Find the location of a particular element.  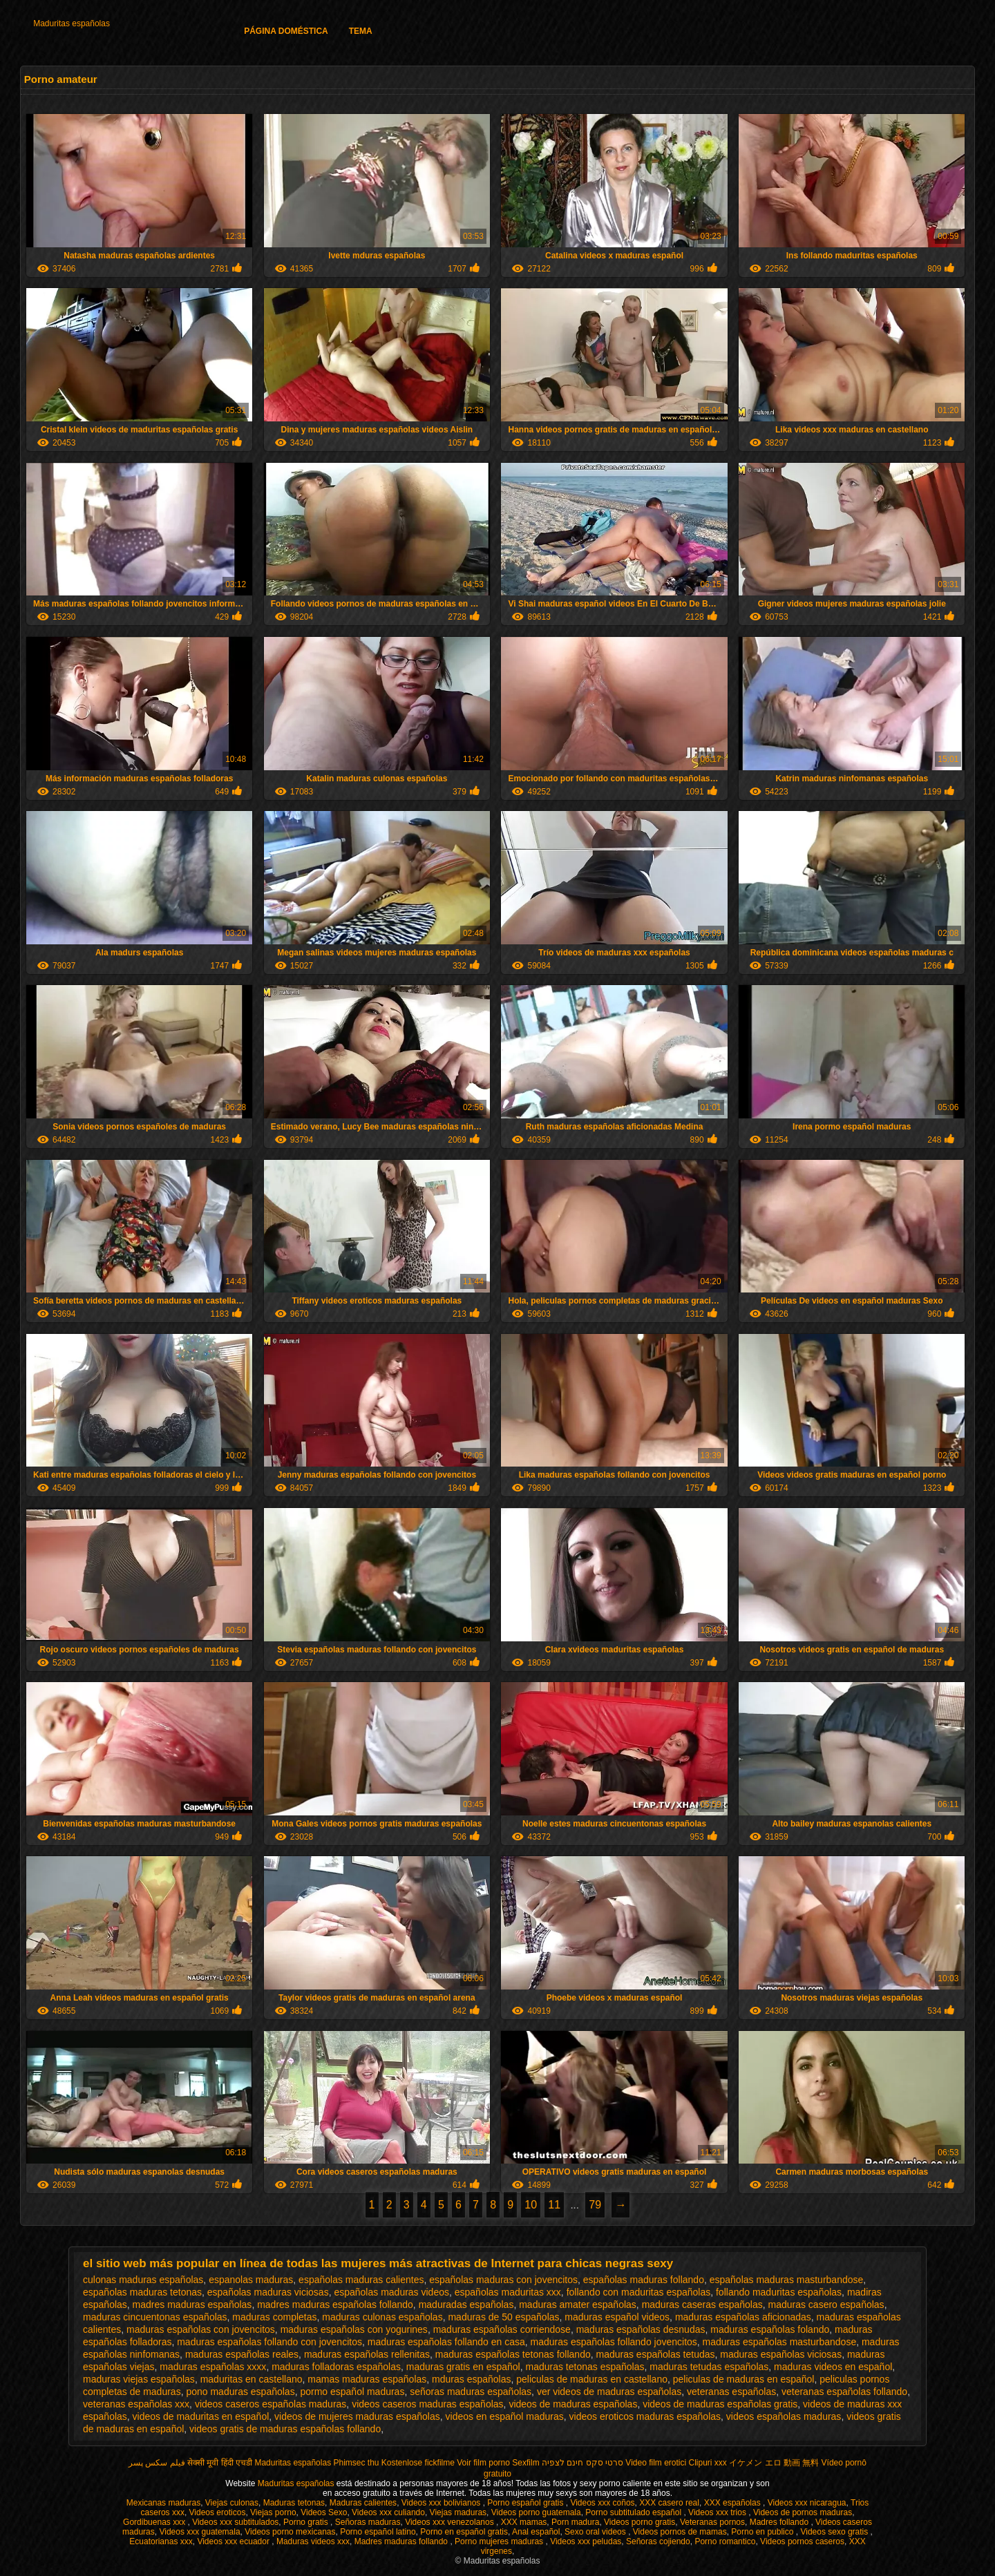

Videos xxx trios is located at coordinates (718, 2512).